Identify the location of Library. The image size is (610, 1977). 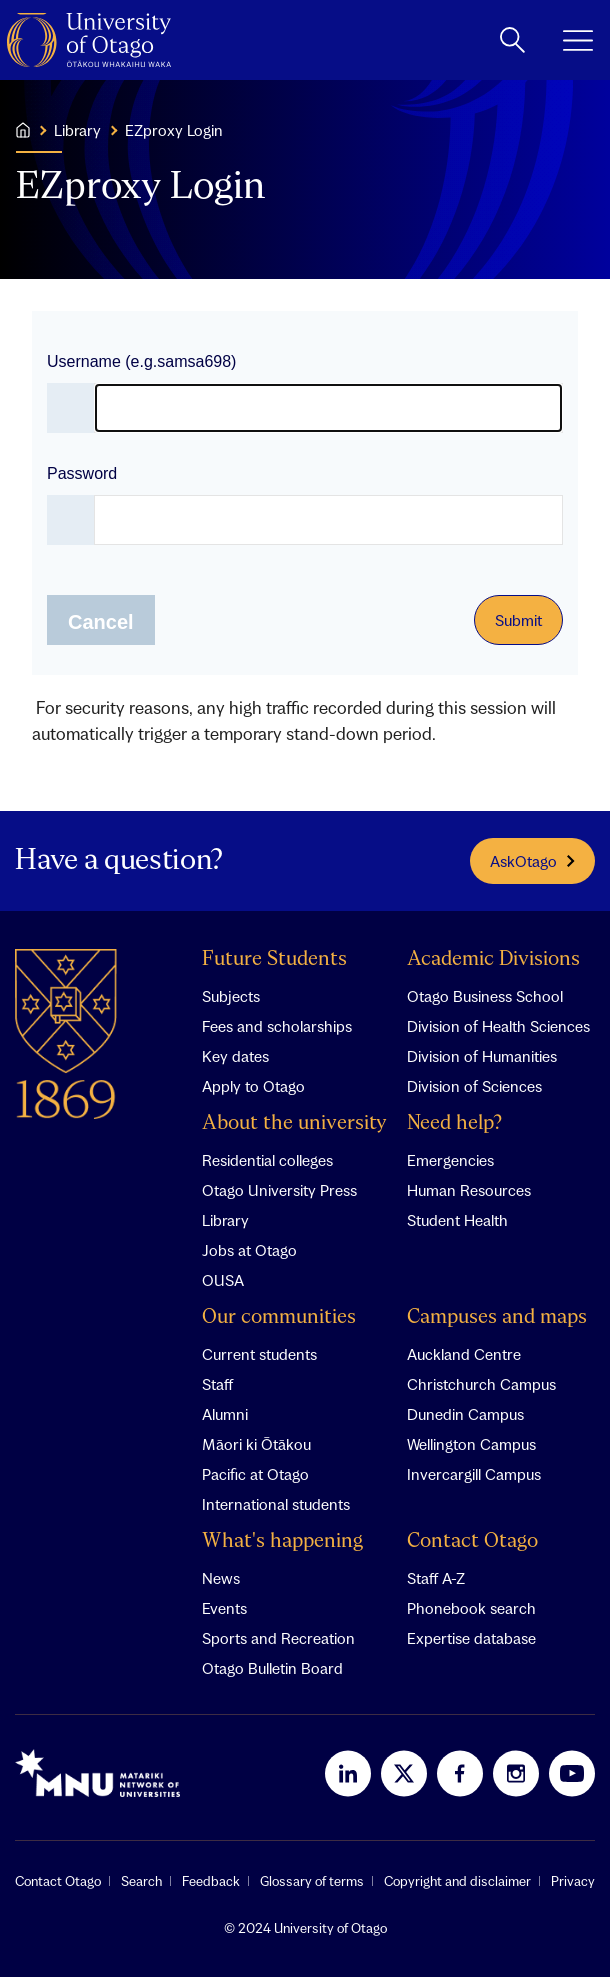
(225, 1220).